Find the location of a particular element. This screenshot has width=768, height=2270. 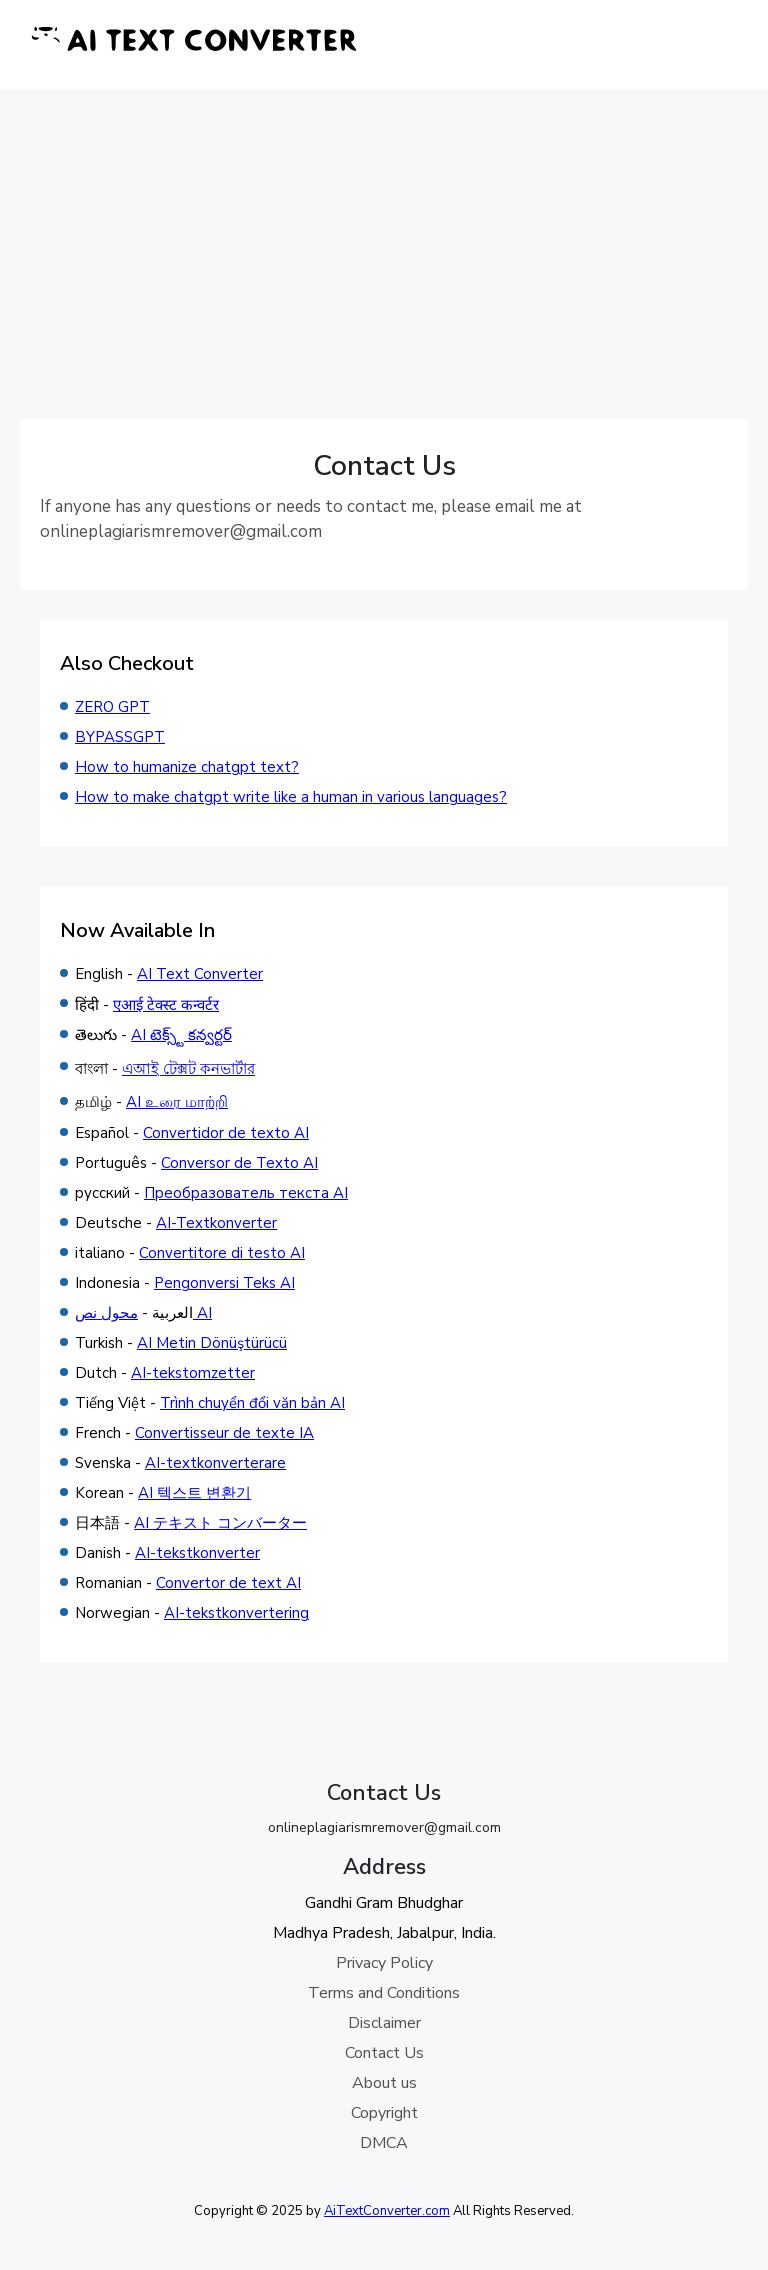

AI-Textkonverter is located at coordinates (216, 1223).